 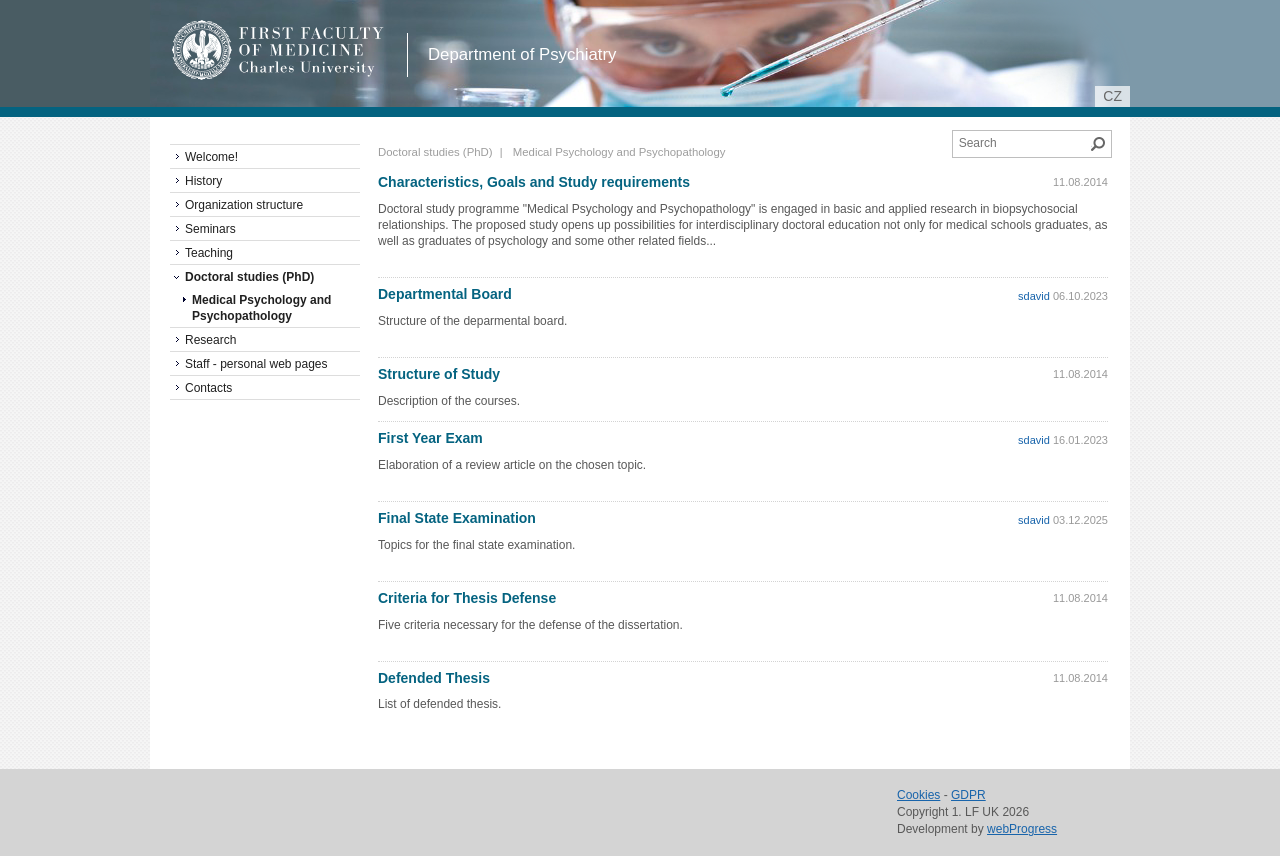 What do you see at coordinates (203, 181) in the screenshot?
I see `History` at bounding box center [203, 181].